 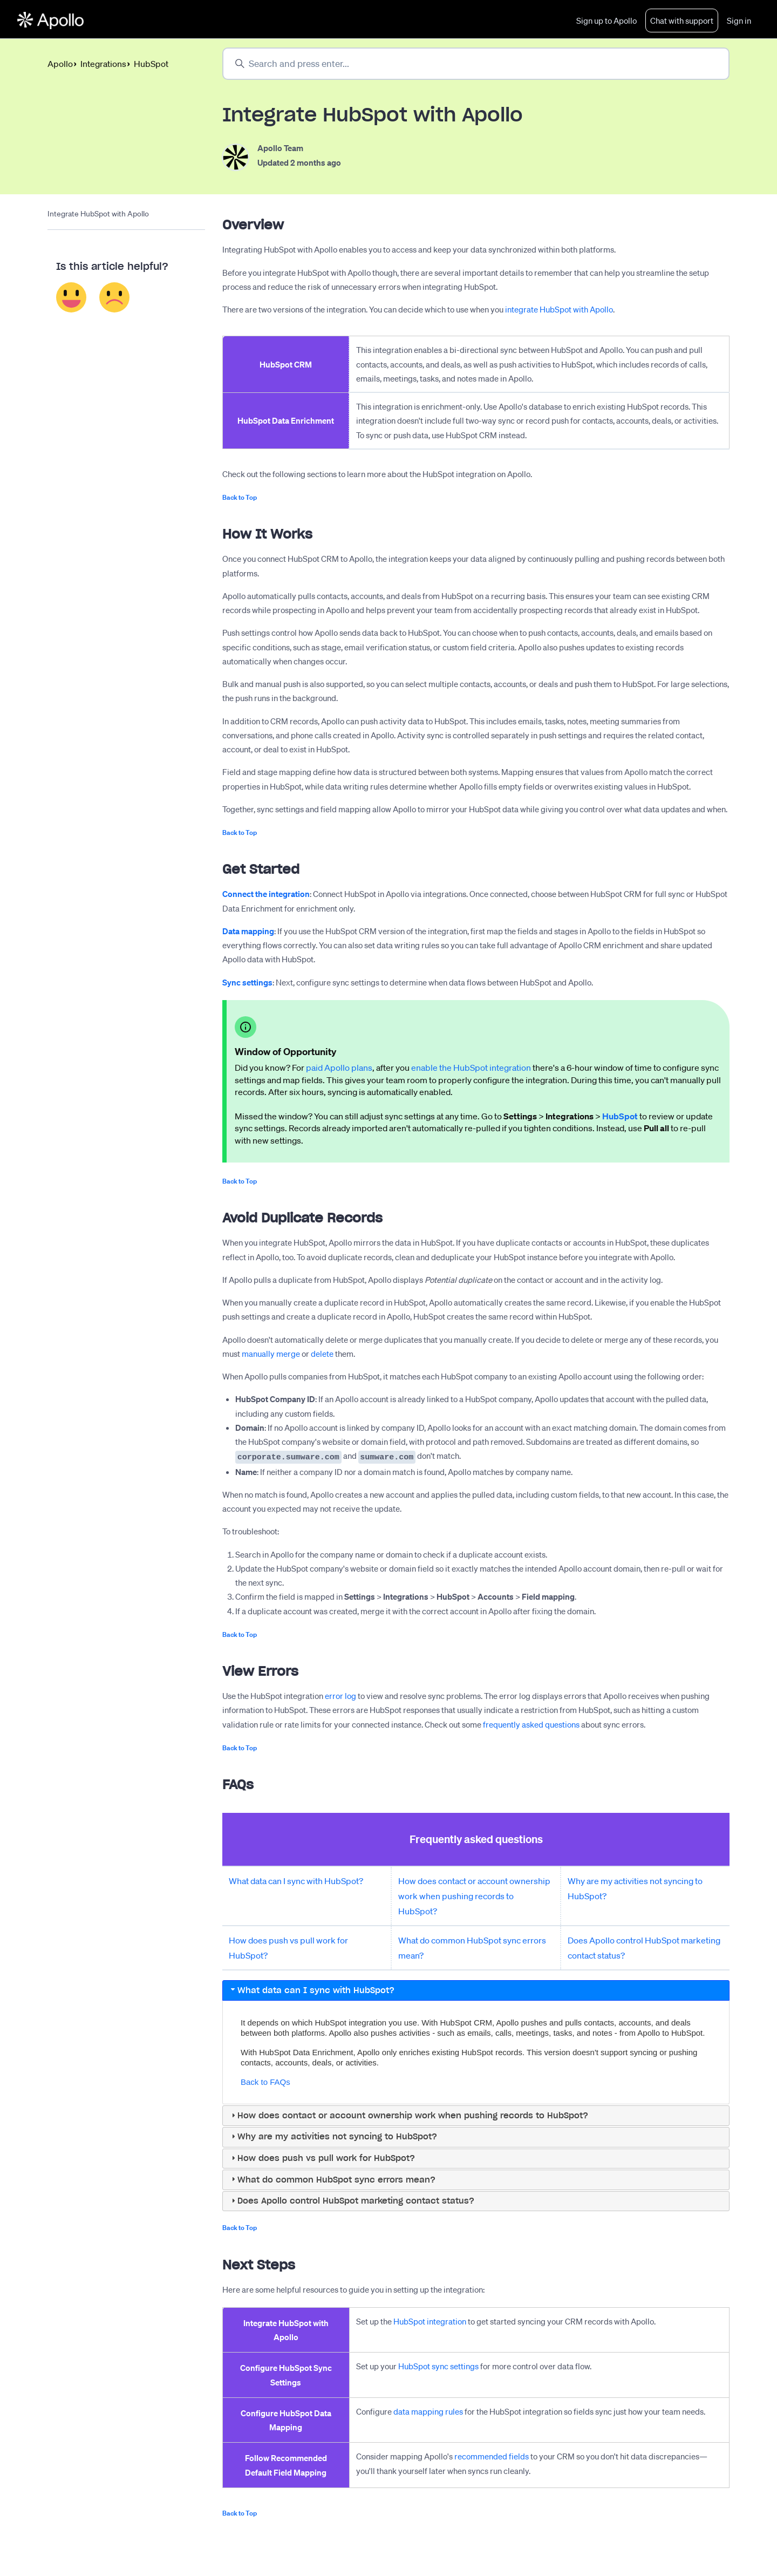 What do you see at coordinates (340, 1695) in the screenshot?
I see `error log` at bounding box center [340, 1695].